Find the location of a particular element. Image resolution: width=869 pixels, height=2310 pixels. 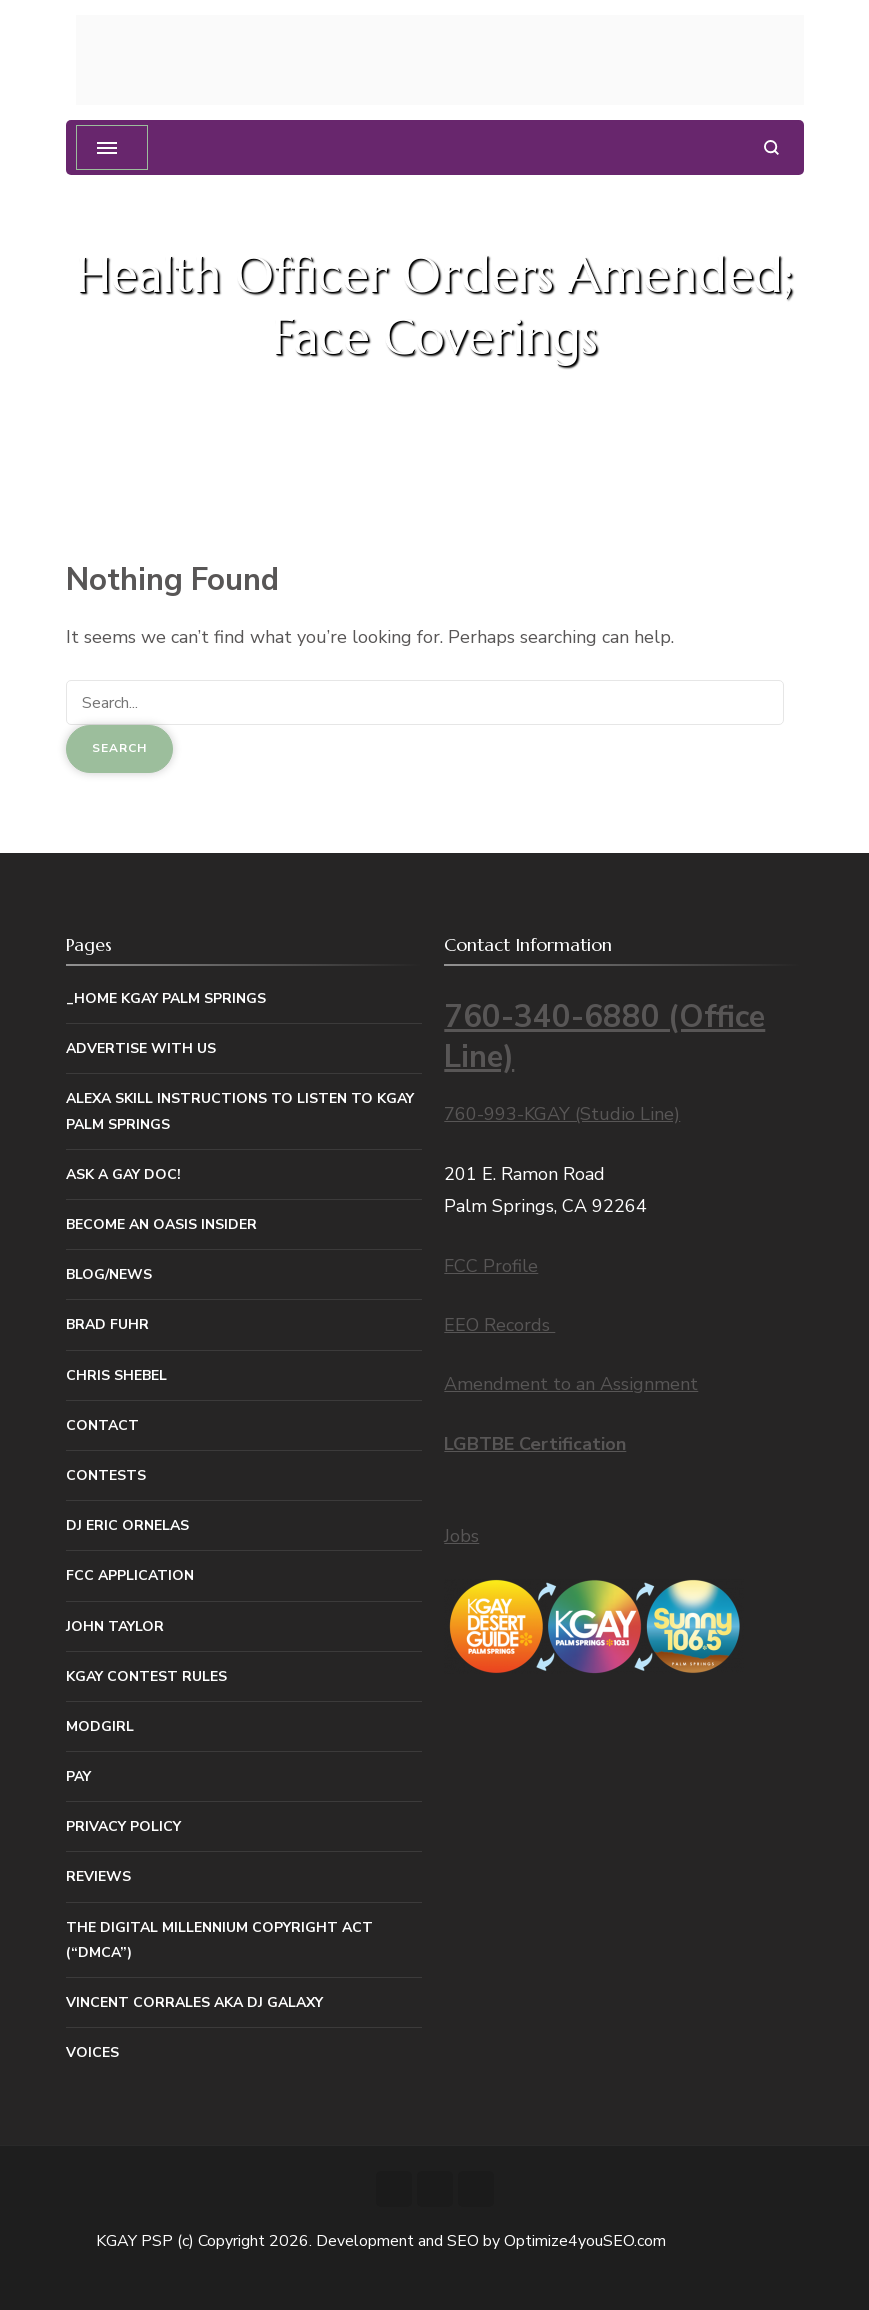

Pay is located at coordinates (78, 1776).